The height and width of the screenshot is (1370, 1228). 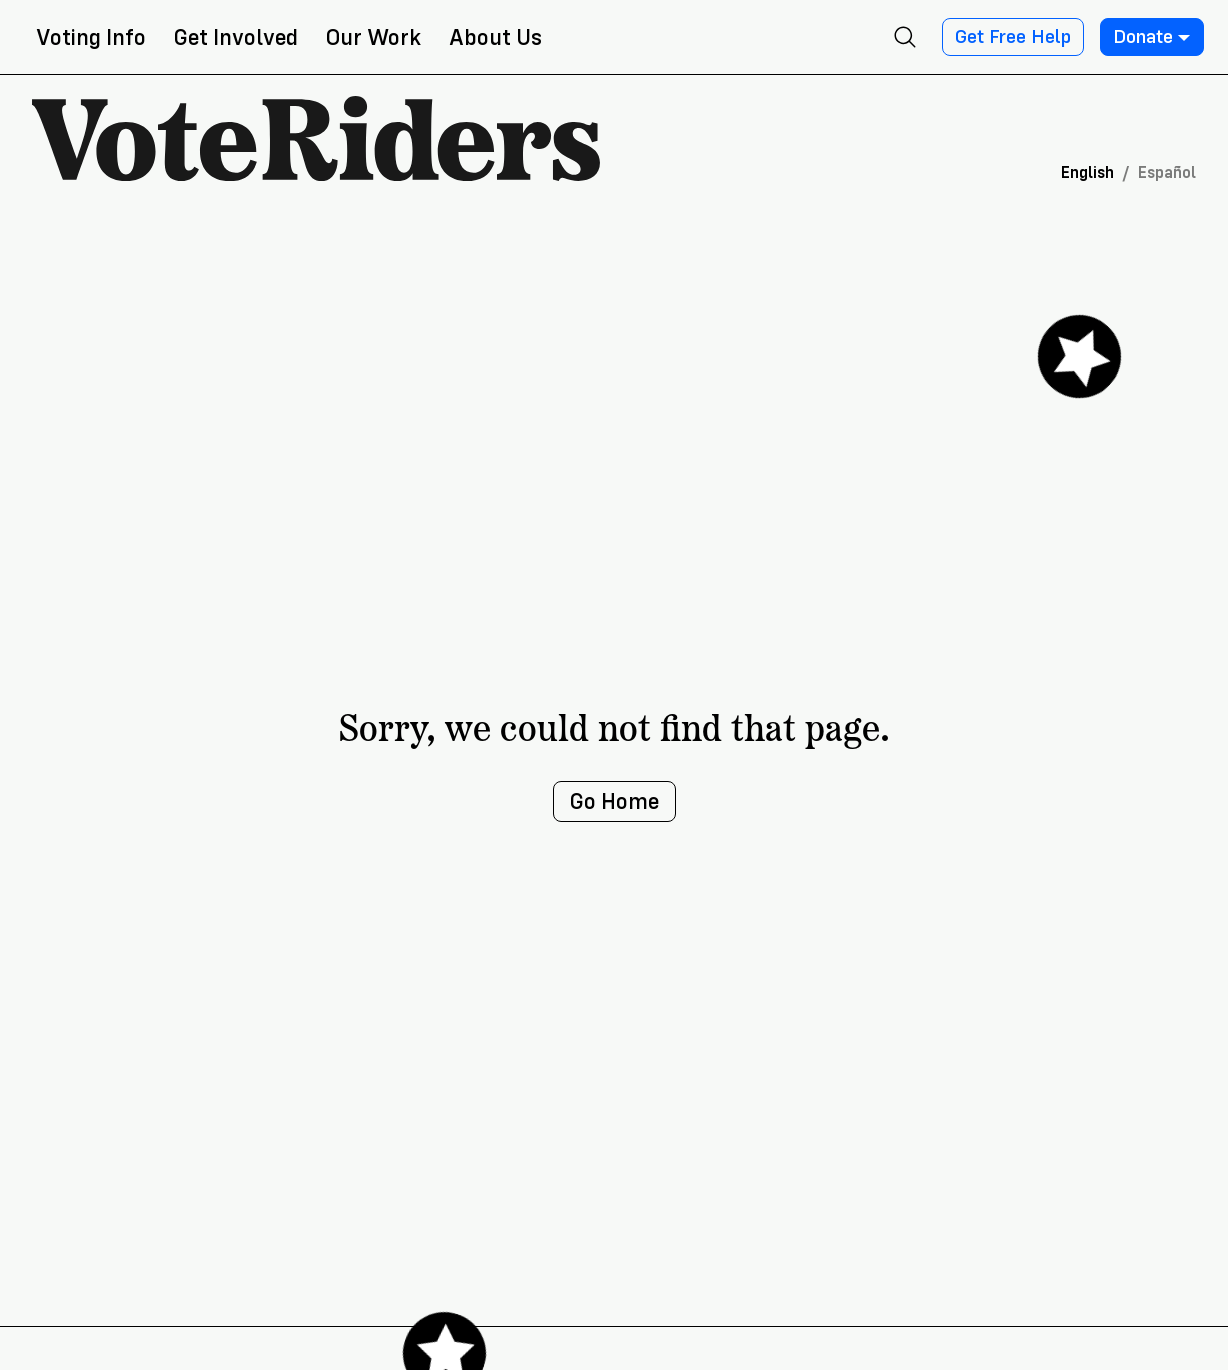 I want to click on Get Free Help, so click(x=1013, y=37).